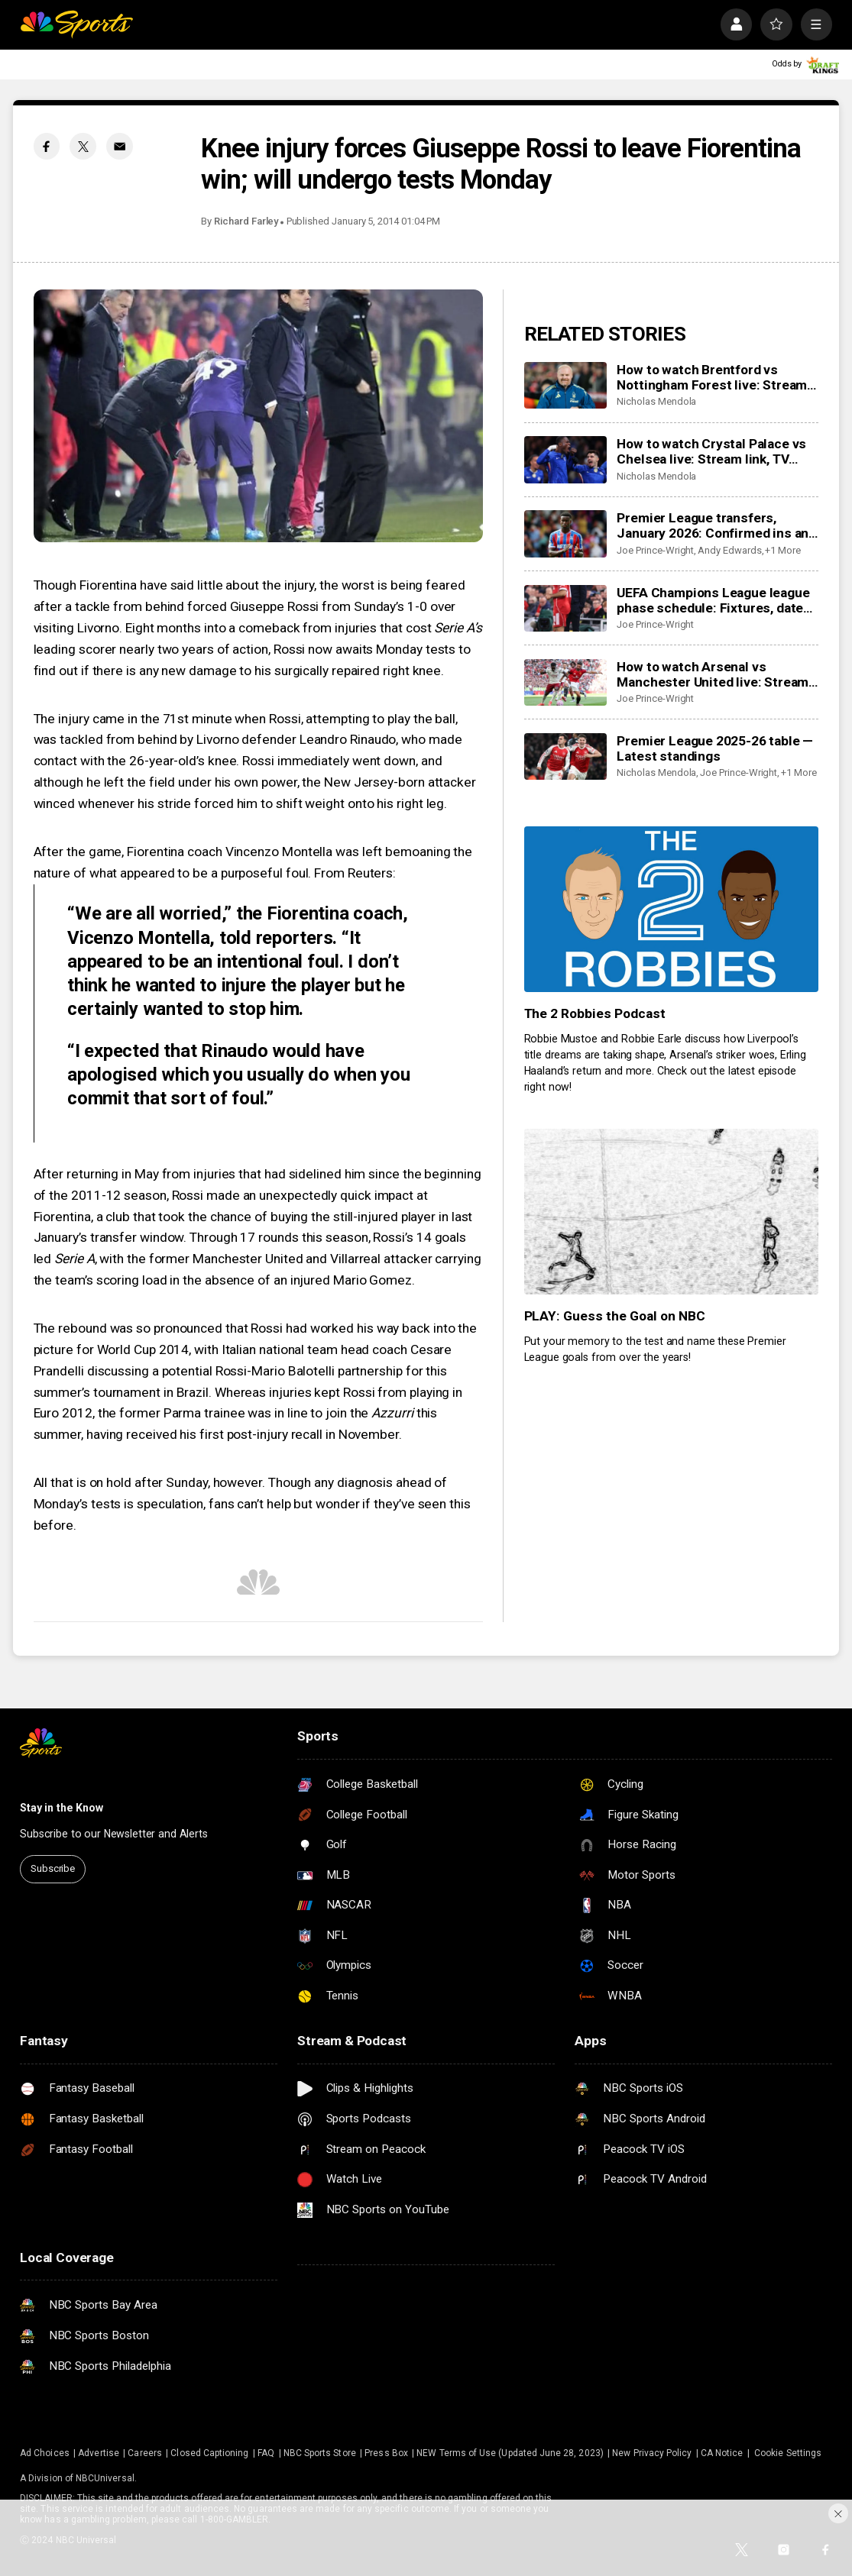  What do you see at coordinates (565, 756) in the screenshot?
I see `[Premier League 2025-26 table — Latest standings]` at bounding box center [565, 756].